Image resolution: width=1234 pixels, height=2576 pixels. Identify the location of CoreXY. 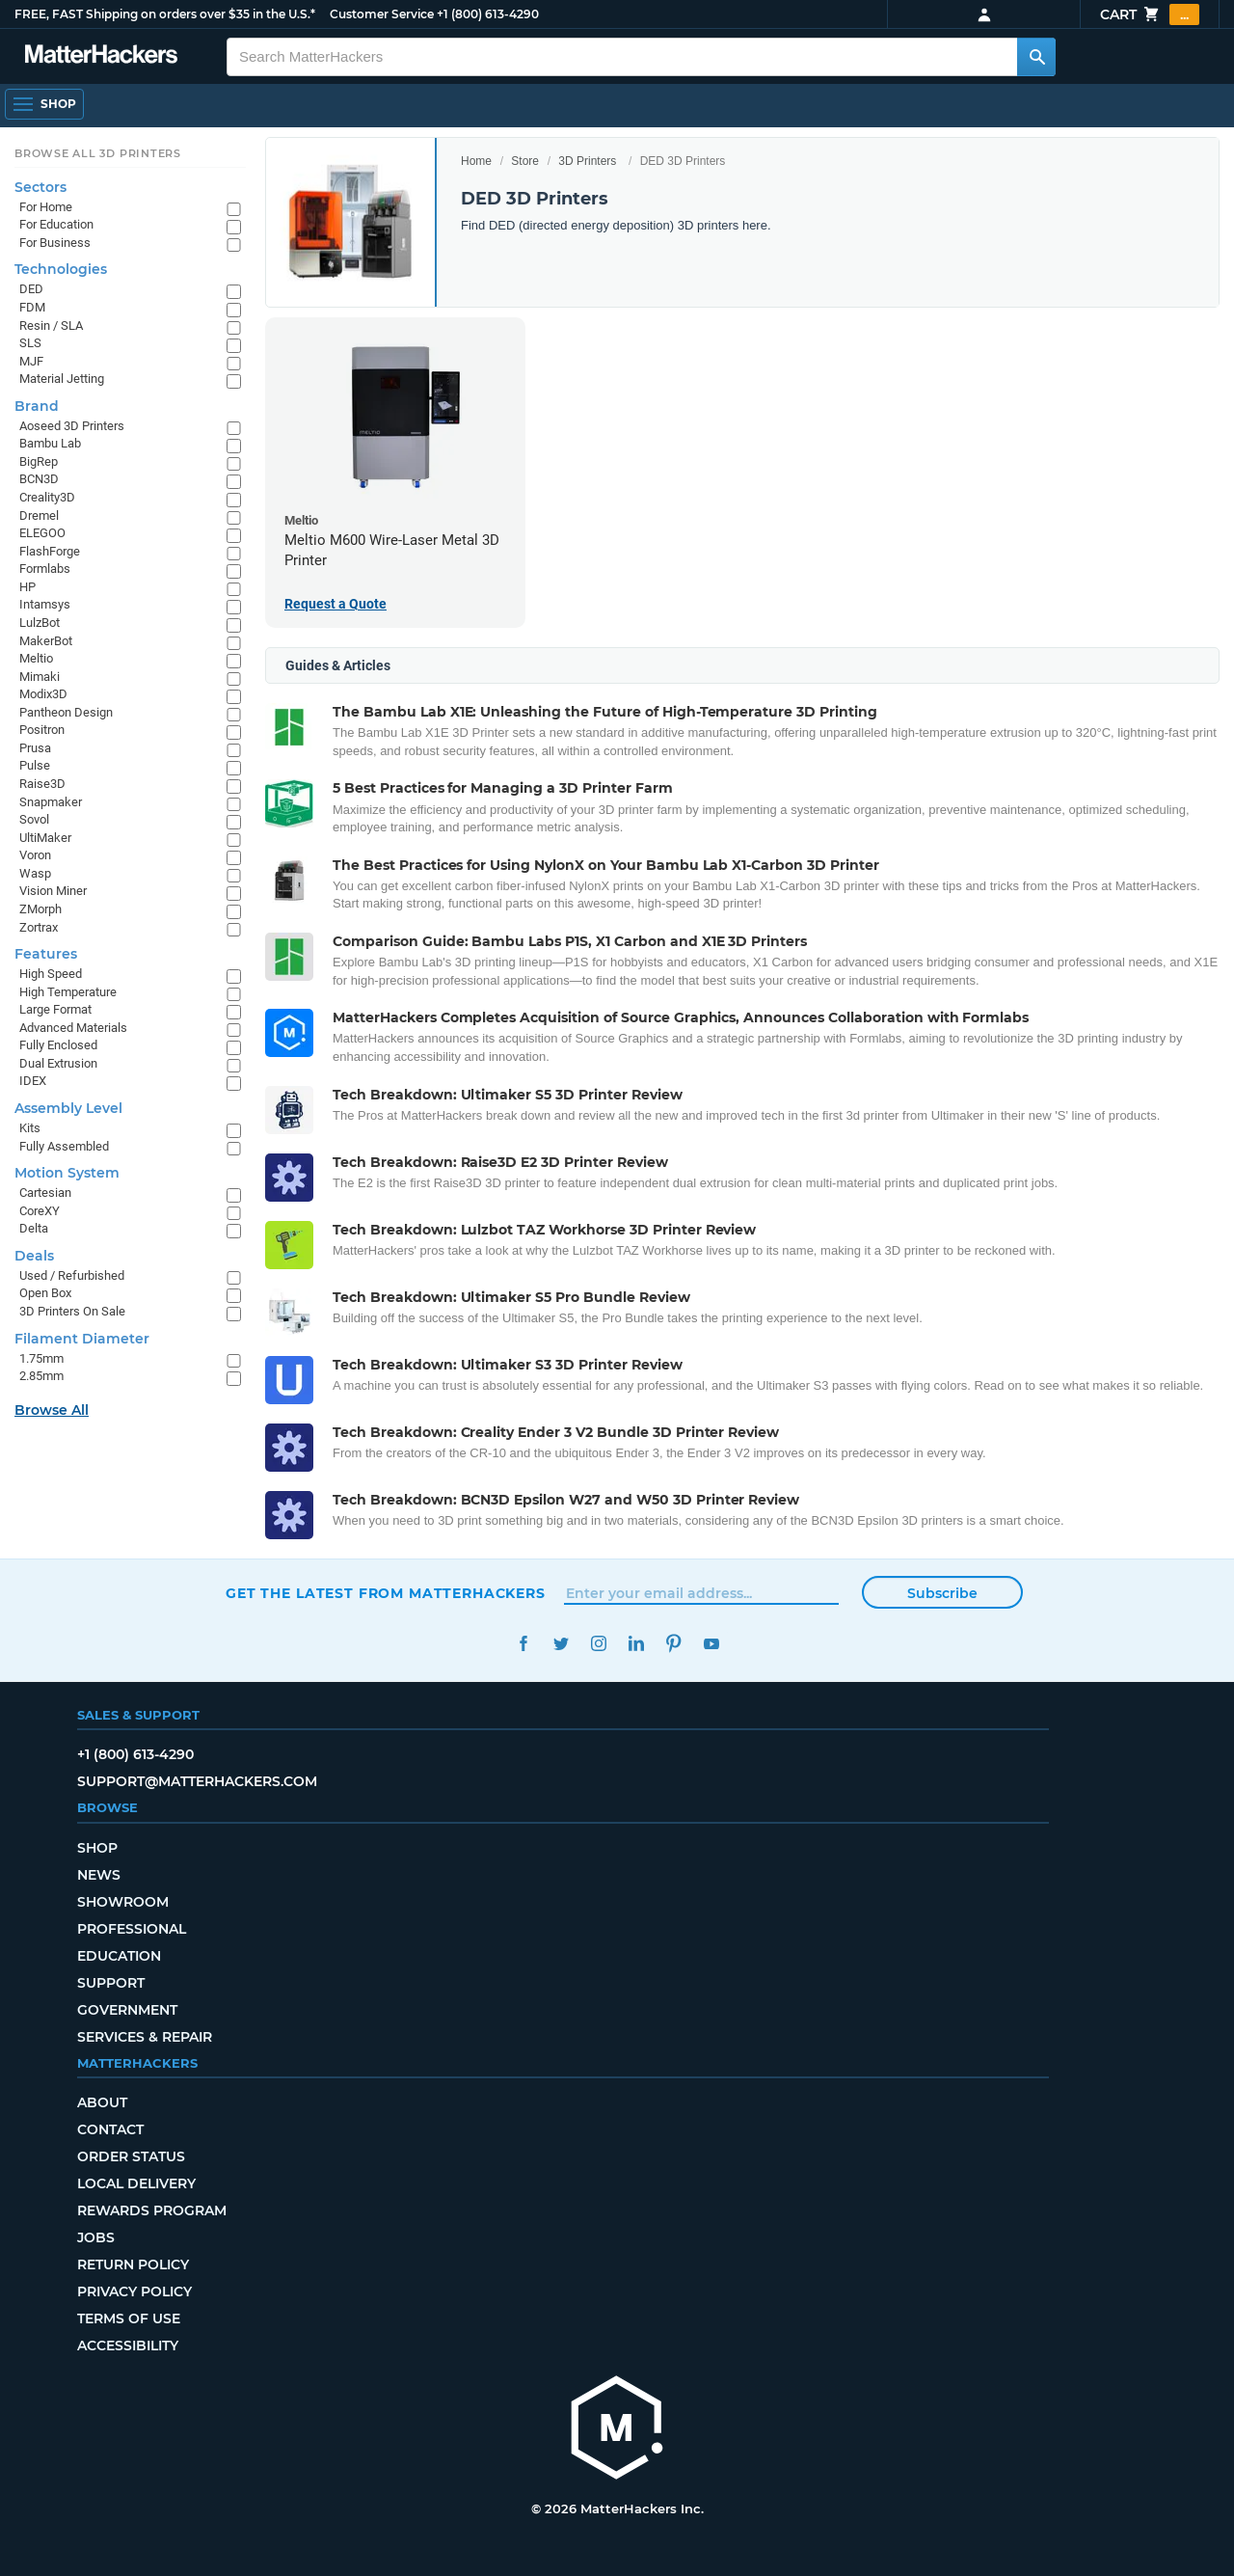
(39, 1211).